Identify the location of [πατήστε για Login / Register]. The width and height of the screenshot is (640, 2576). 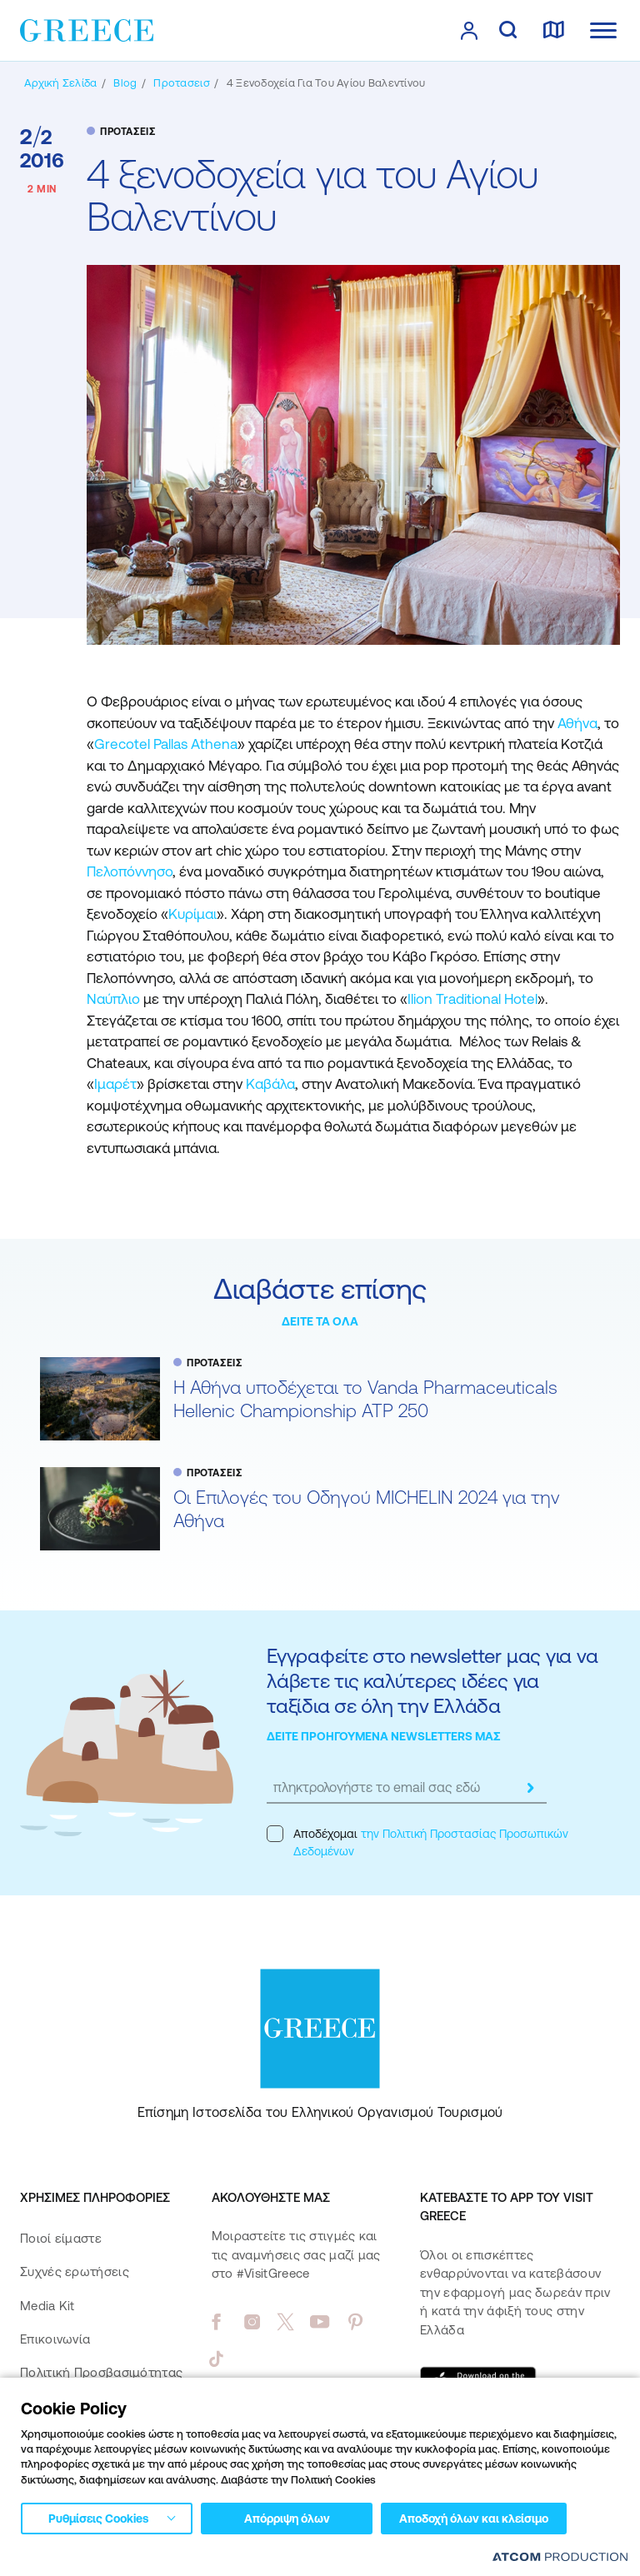
(469, 30).